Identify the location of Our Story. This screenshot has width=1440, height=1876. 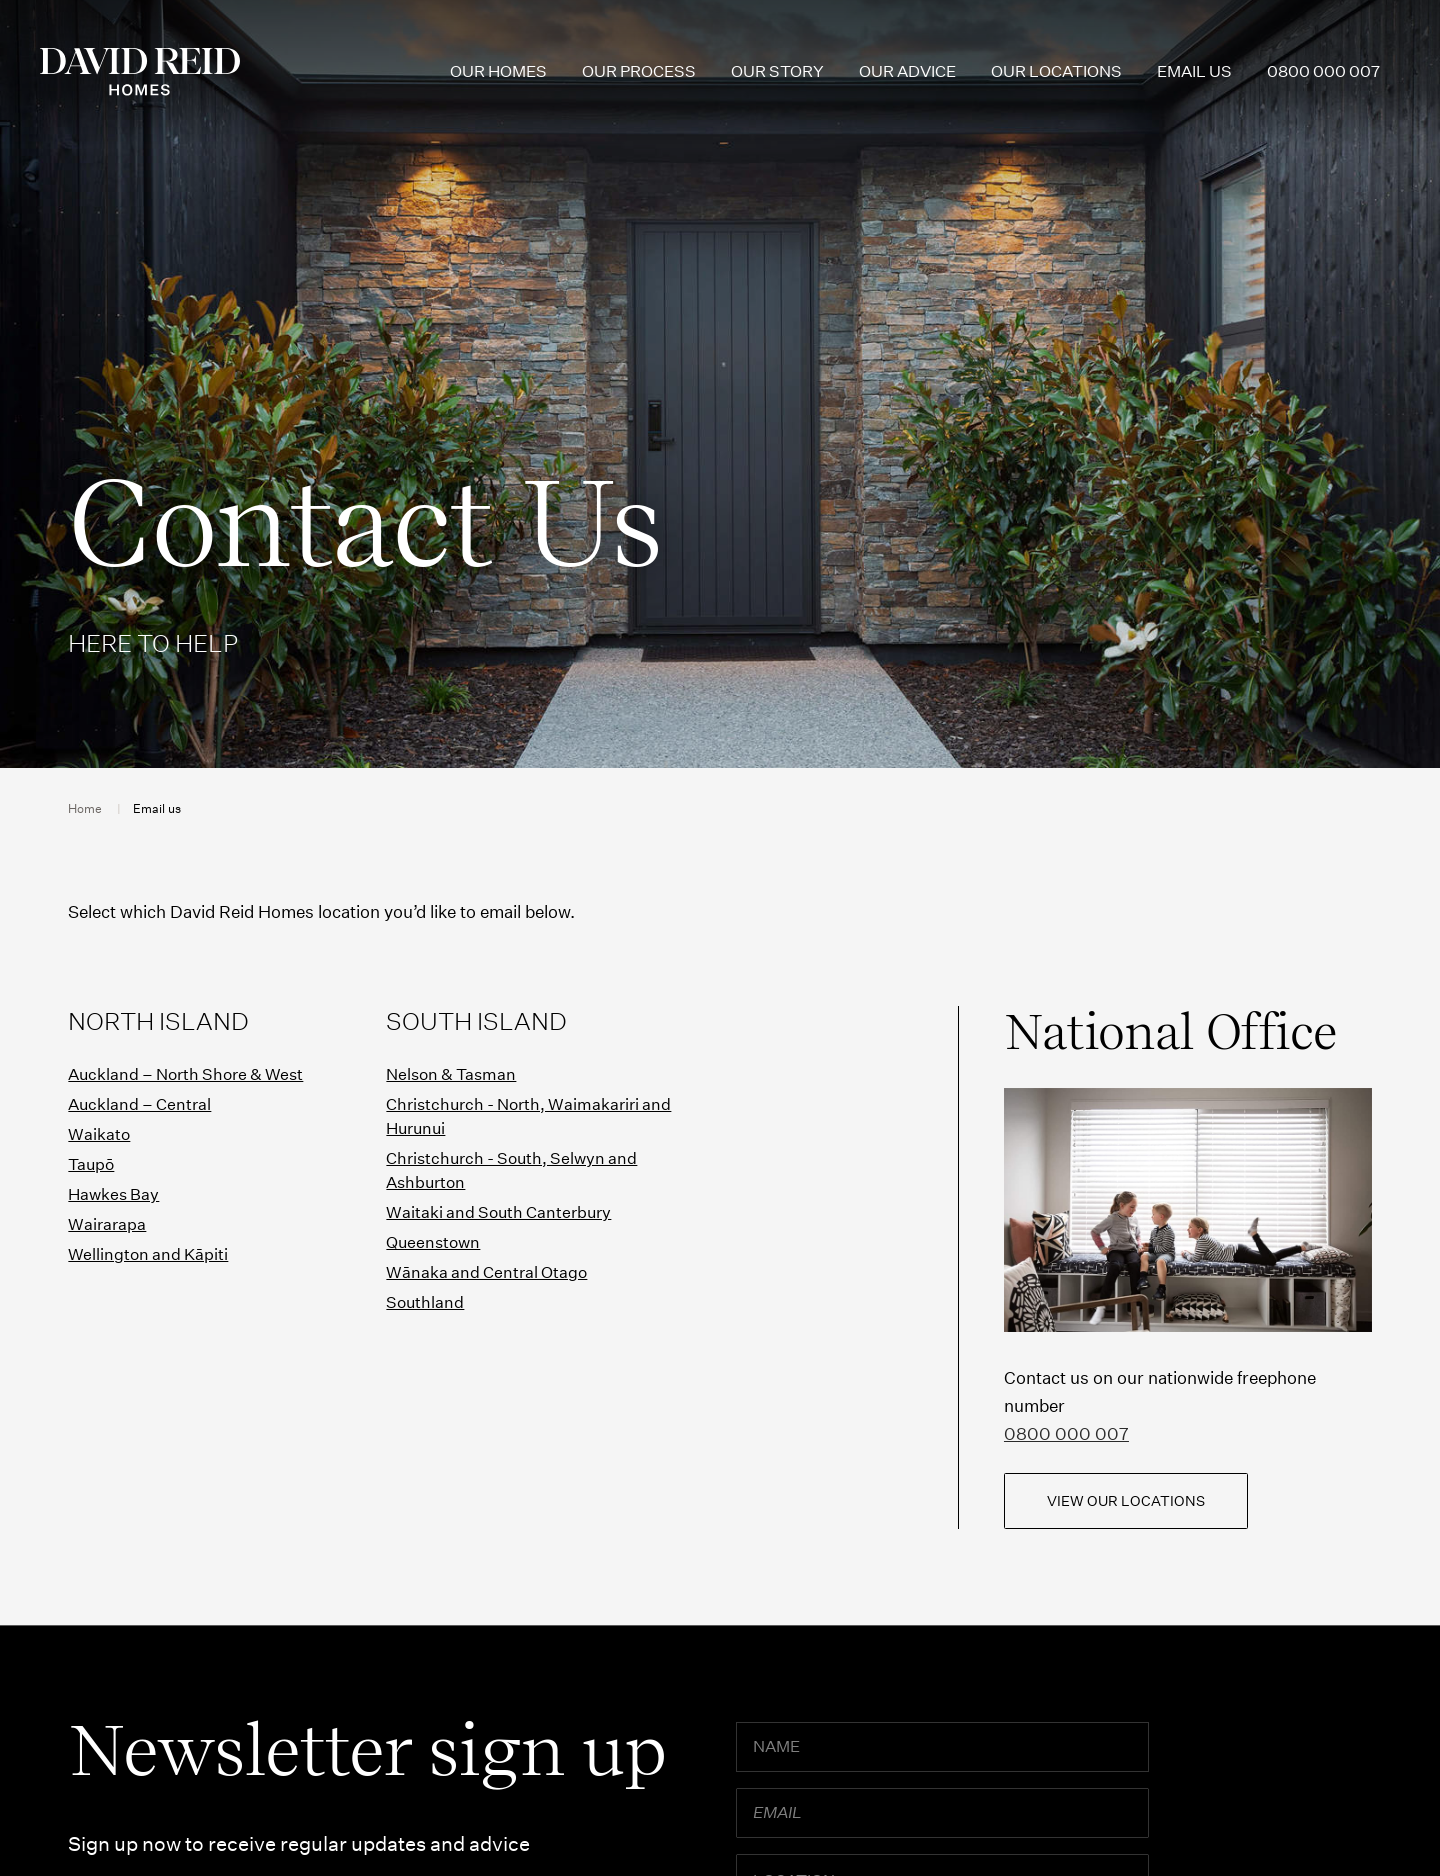
(777, 71).